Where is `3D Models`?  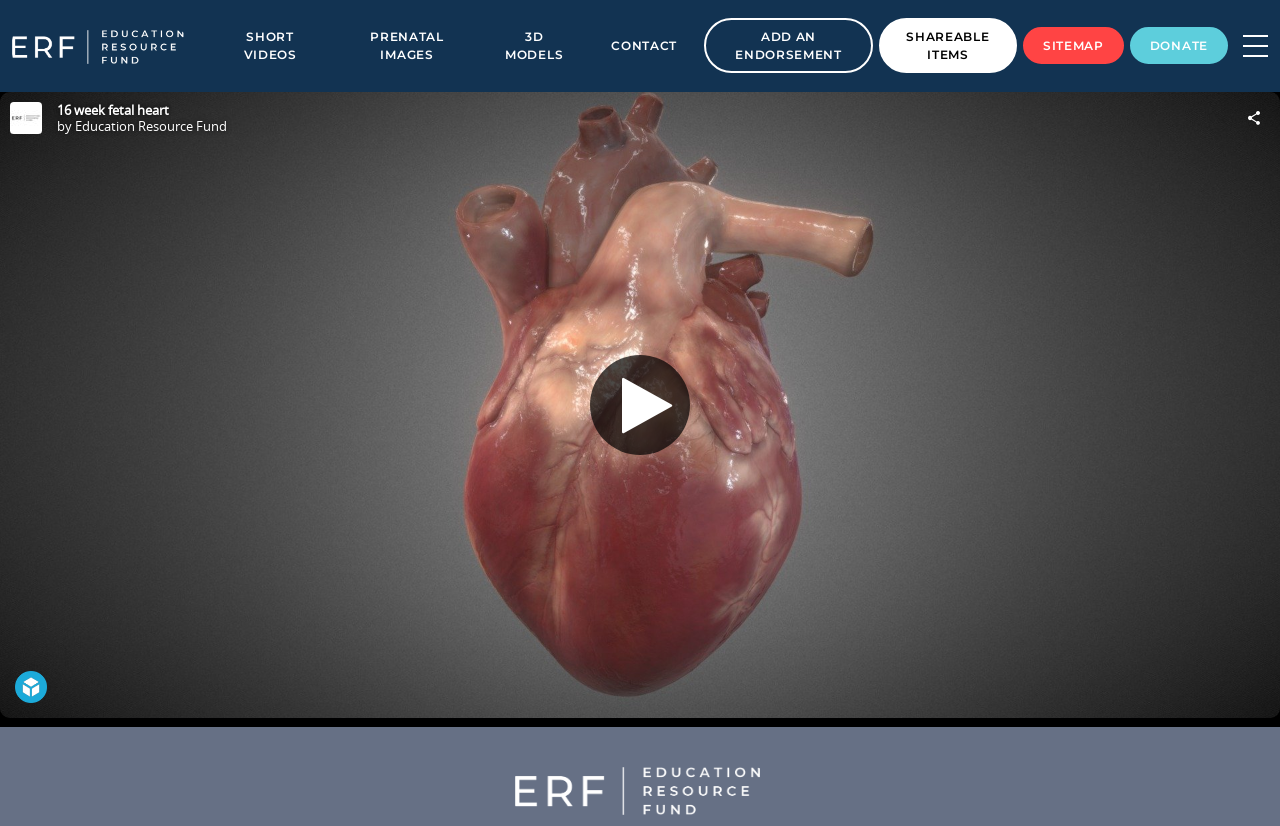
3D Models is located at coordinates (534, 45).